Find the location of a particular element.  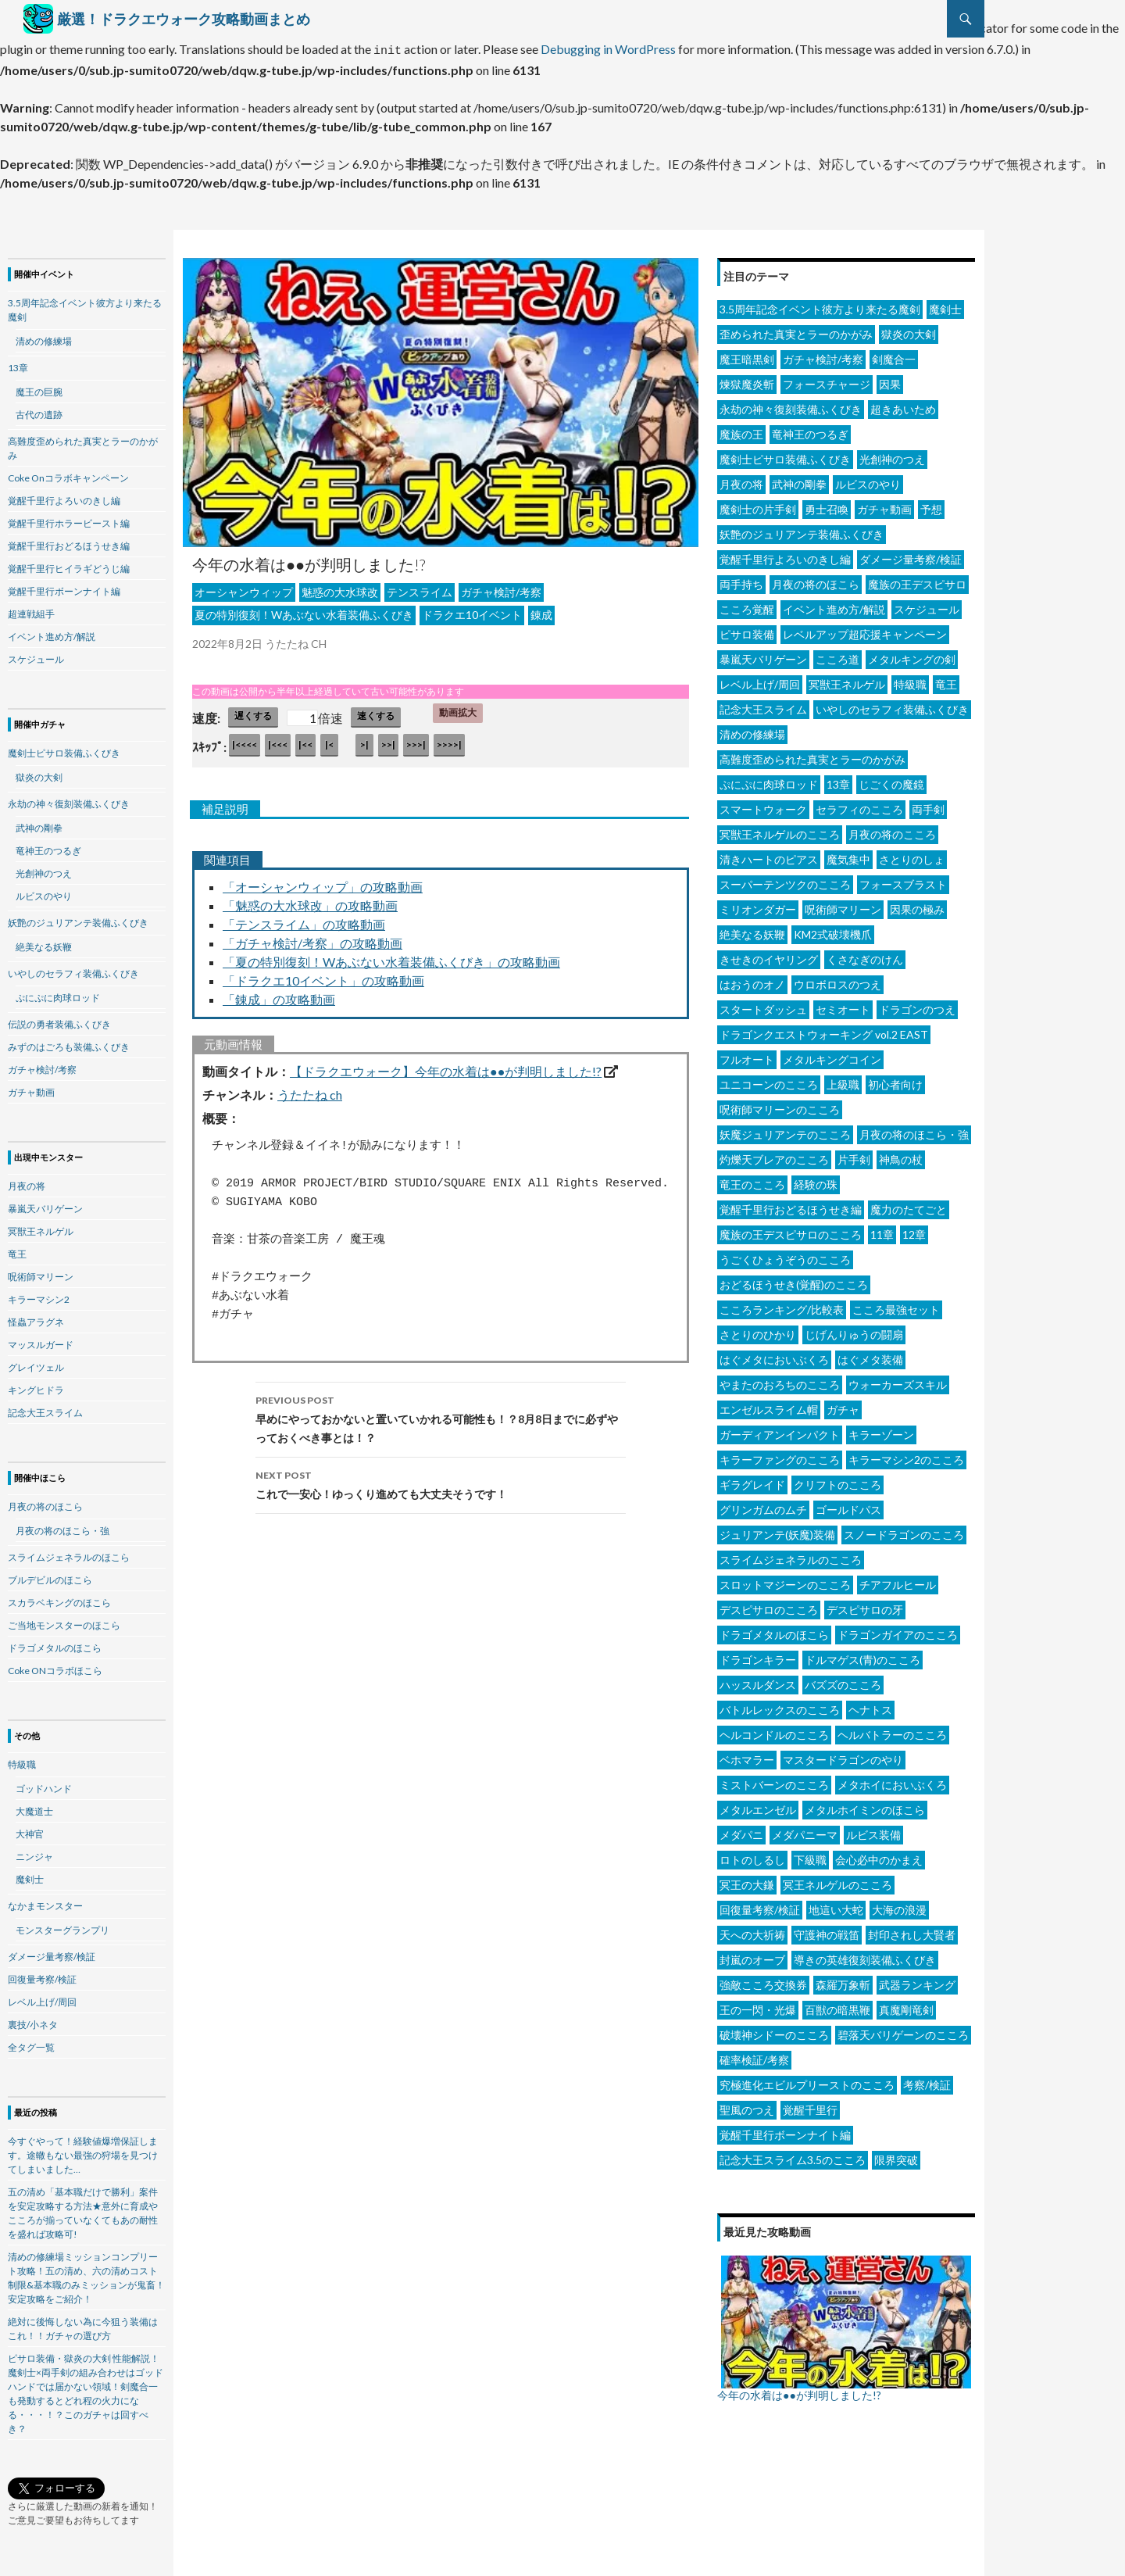

予想 is located at coordinates (931, 504).